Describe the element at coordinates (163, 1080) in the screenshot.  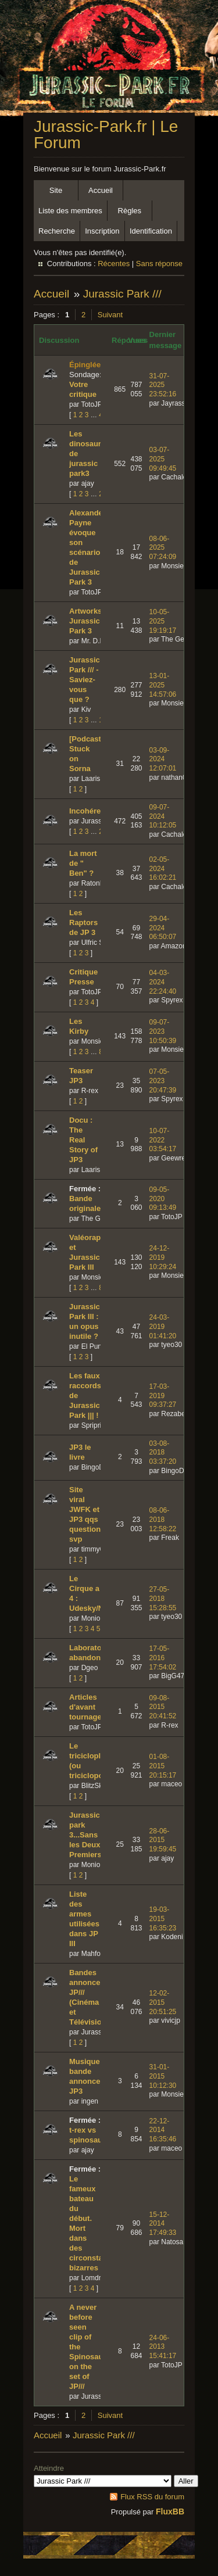
I see `07-05-2023 20:47:39` at that location.